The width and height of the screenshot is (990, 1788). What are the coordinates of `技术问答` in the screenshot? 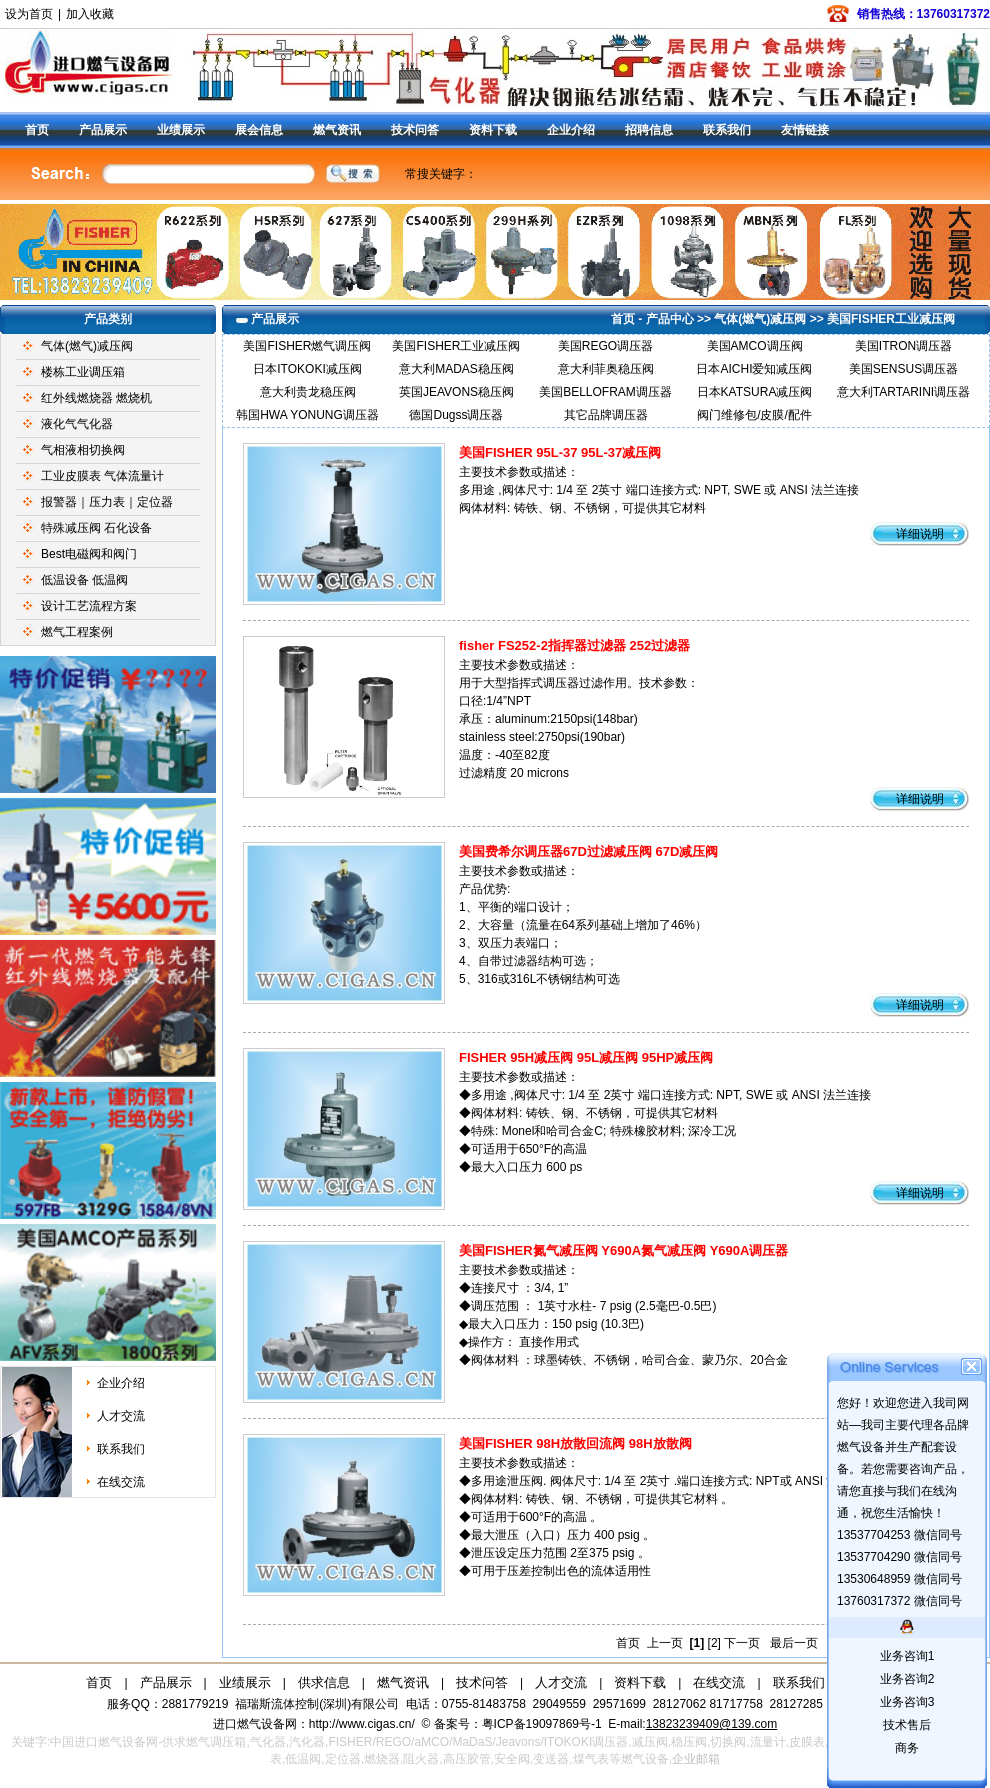 It's located at (415, 130).